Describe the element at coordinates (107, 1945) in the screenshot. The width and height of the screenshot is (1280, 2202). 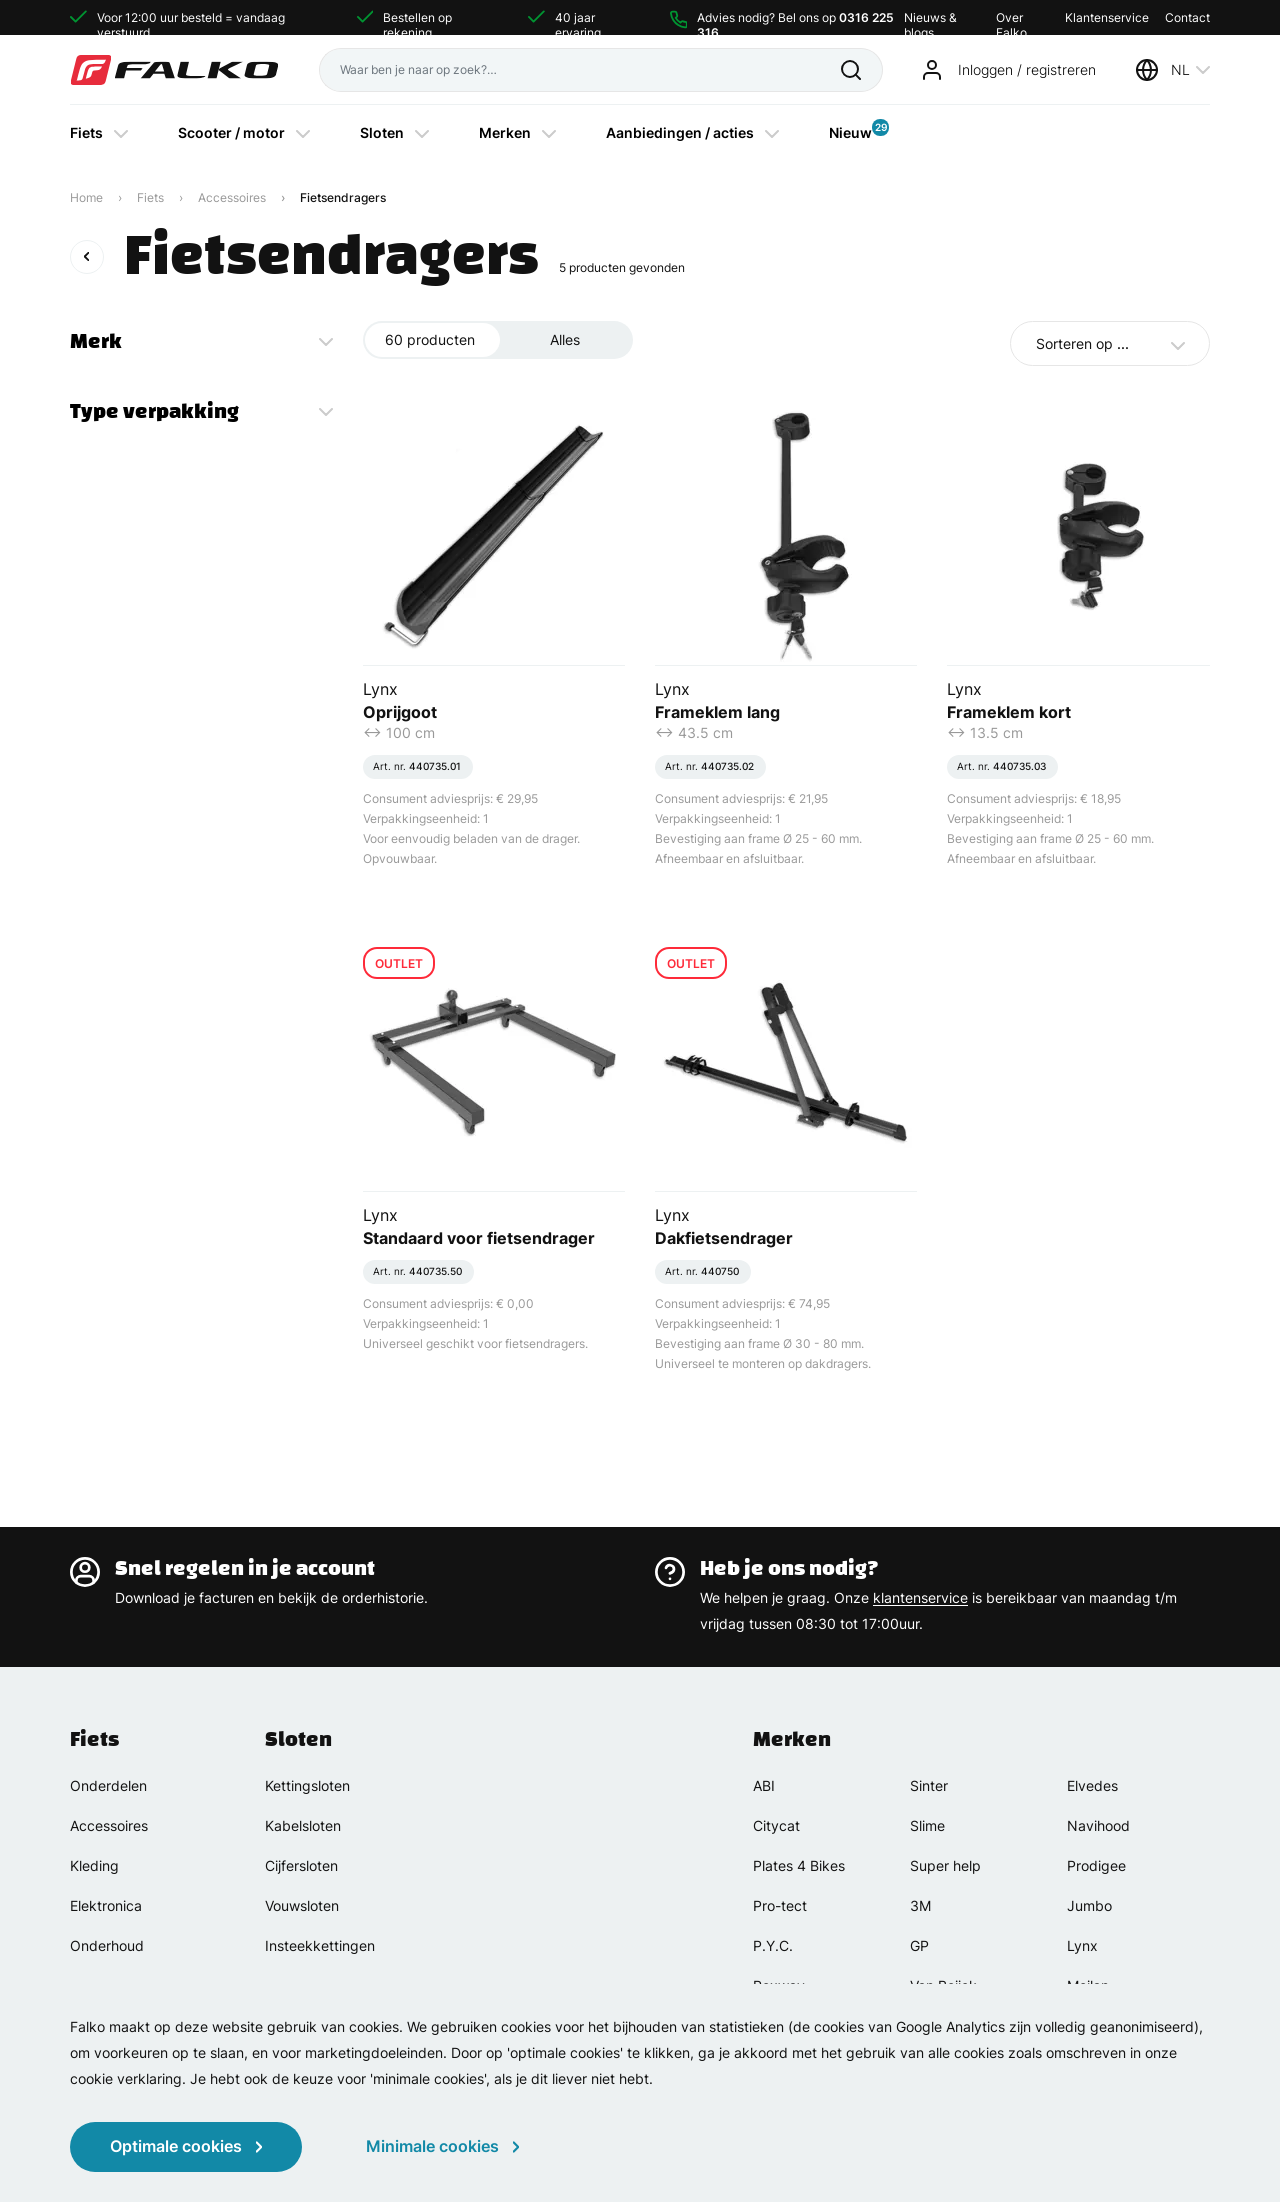
I see `Onderhoud` at that location.